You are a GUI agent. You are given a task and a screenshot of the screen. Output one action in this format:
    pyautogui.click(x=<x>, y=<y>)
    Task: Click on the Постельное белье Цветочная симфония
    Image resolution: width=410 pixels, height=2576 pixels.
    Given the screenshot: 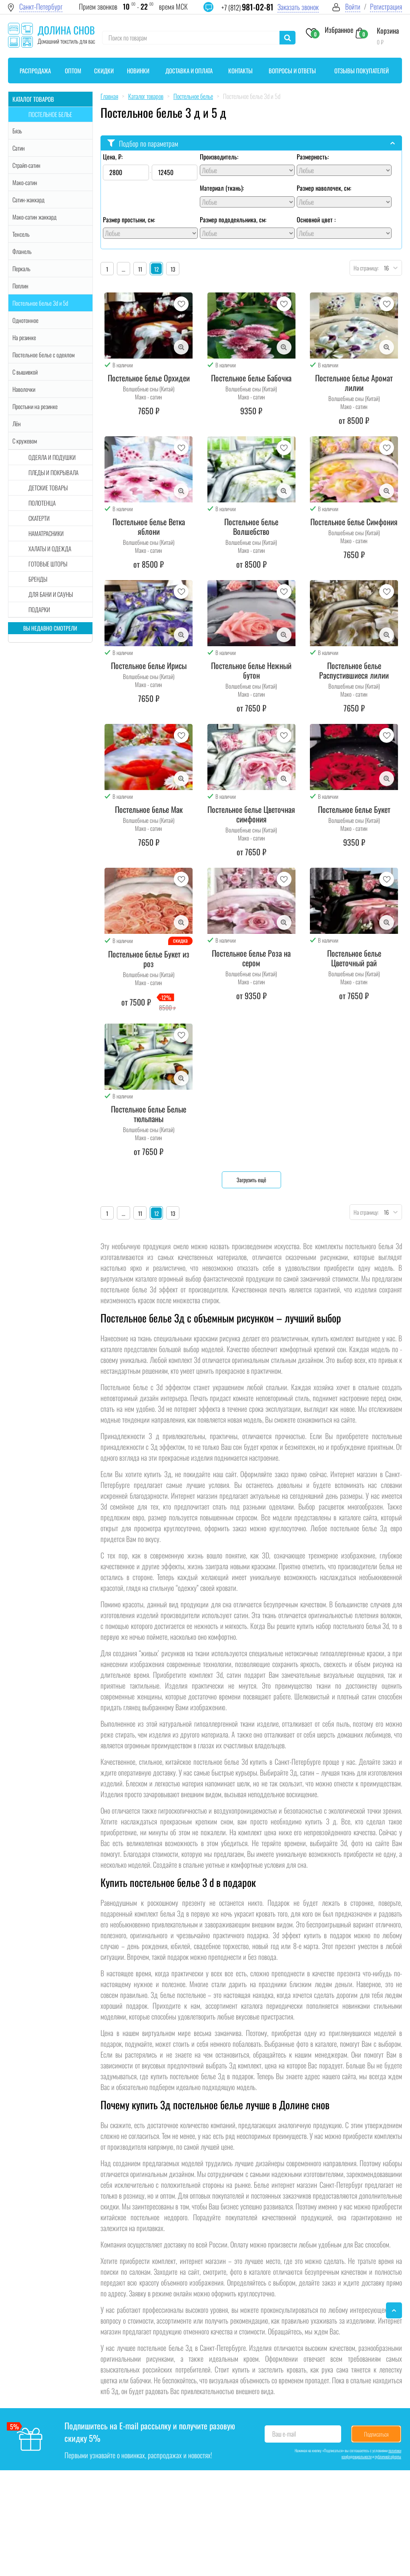 What is the action you would take?
    pyautogui.click(x=251, y=814)
    